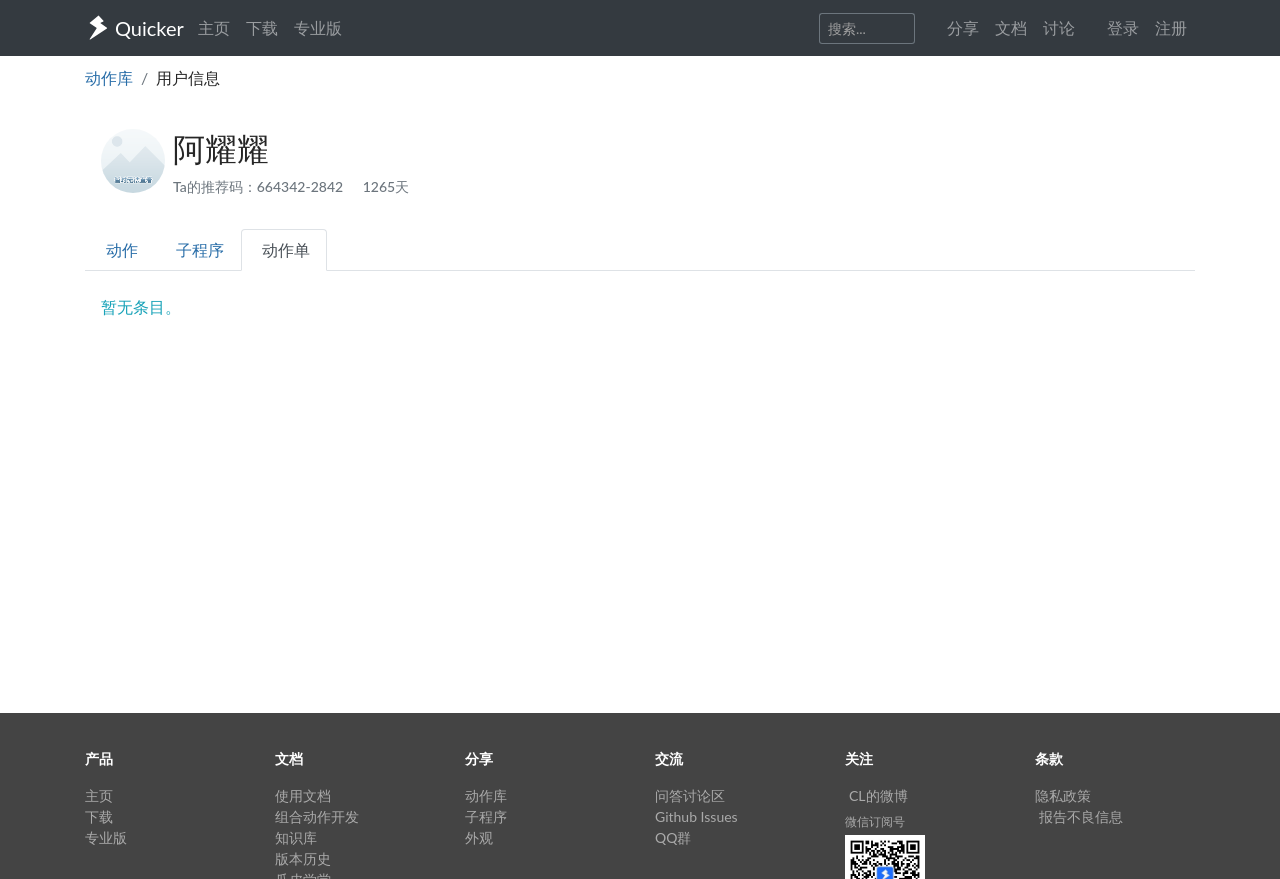 Image resolution: width=1280 pixels, height=879 pixels. I want to click on CL的微博, so click(878, 795).